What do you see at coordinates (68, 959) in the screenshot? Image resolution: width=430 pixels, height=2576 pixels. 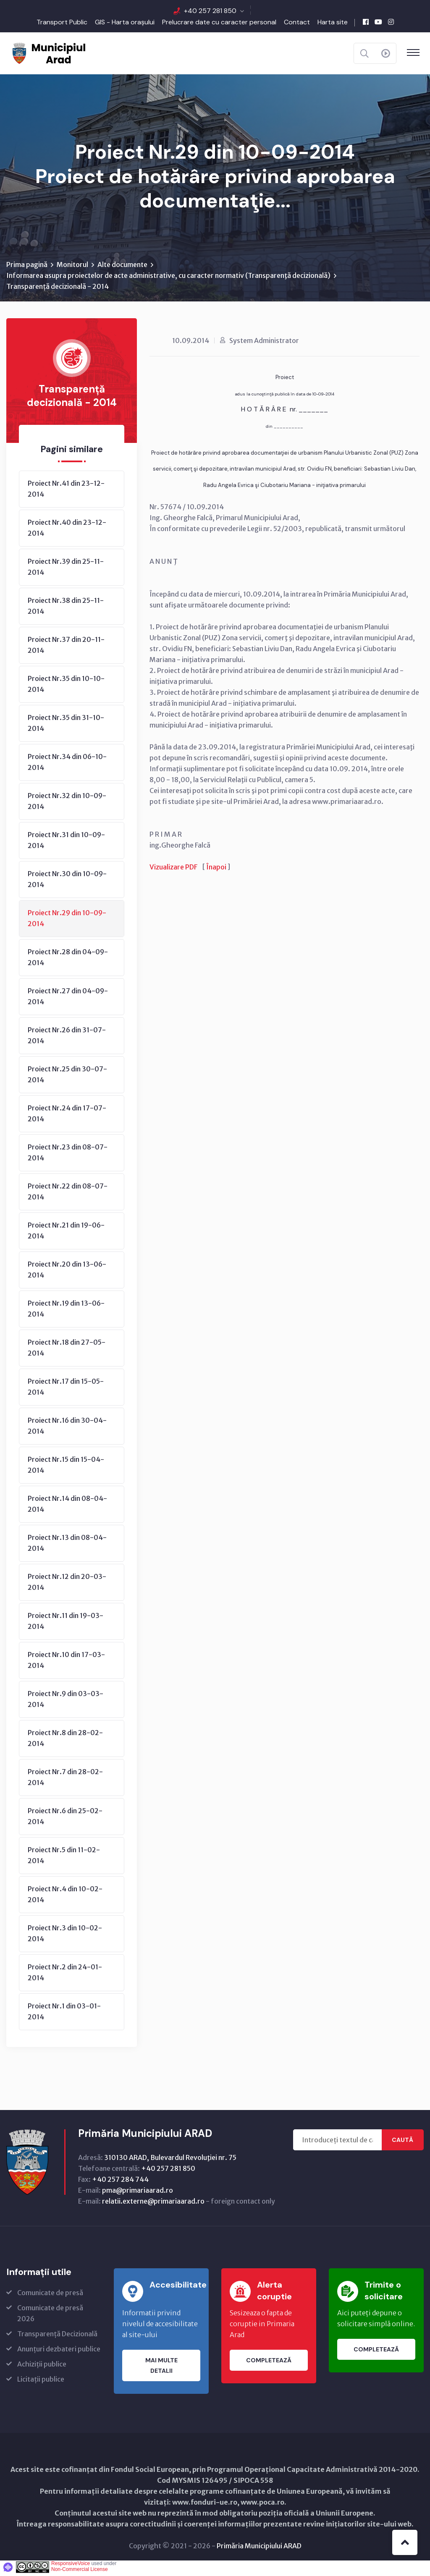 I see `Proiect Nr.28 din 04-09-2014` at bounding box center [68, 959].